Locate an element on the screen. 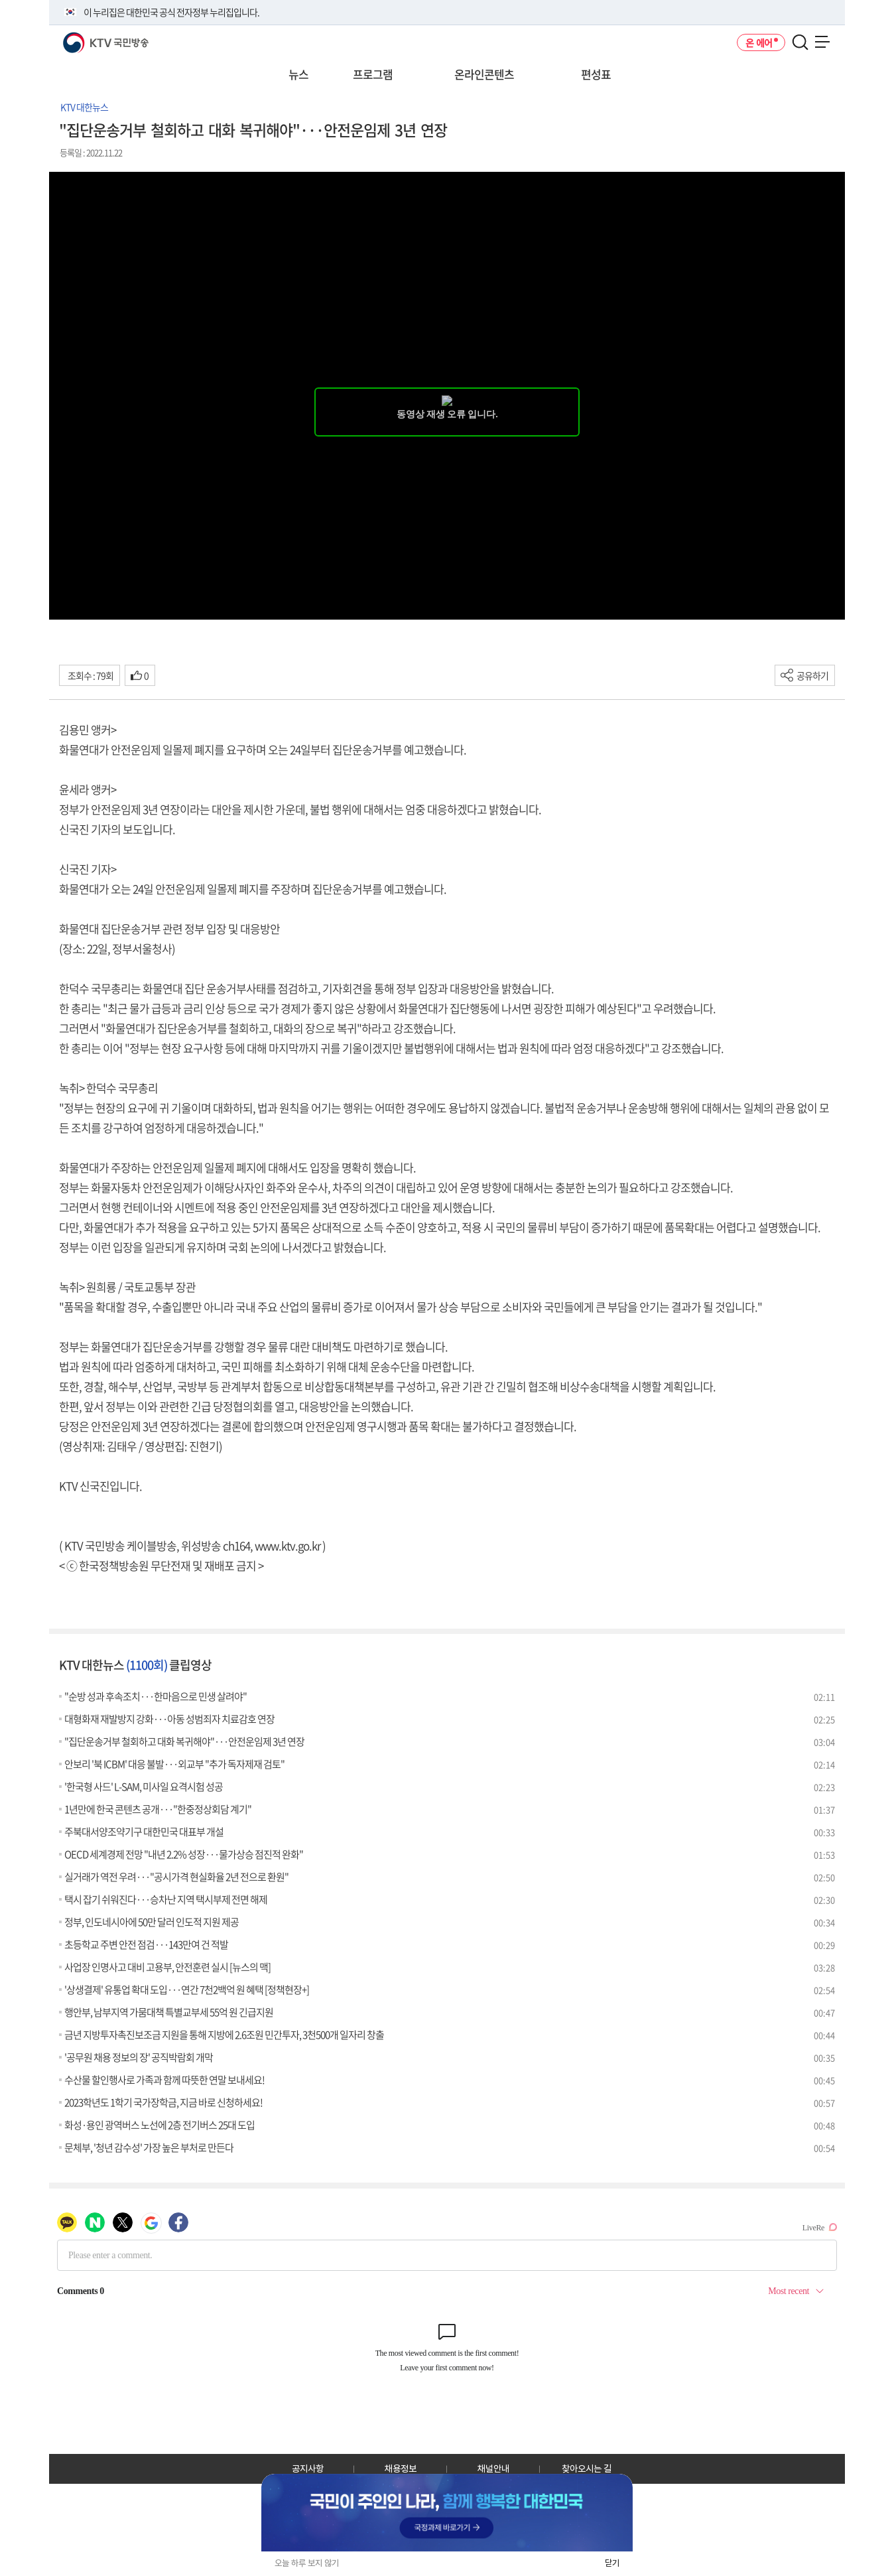  www.ktv.go.kr is located at coordinates (287, 1545).